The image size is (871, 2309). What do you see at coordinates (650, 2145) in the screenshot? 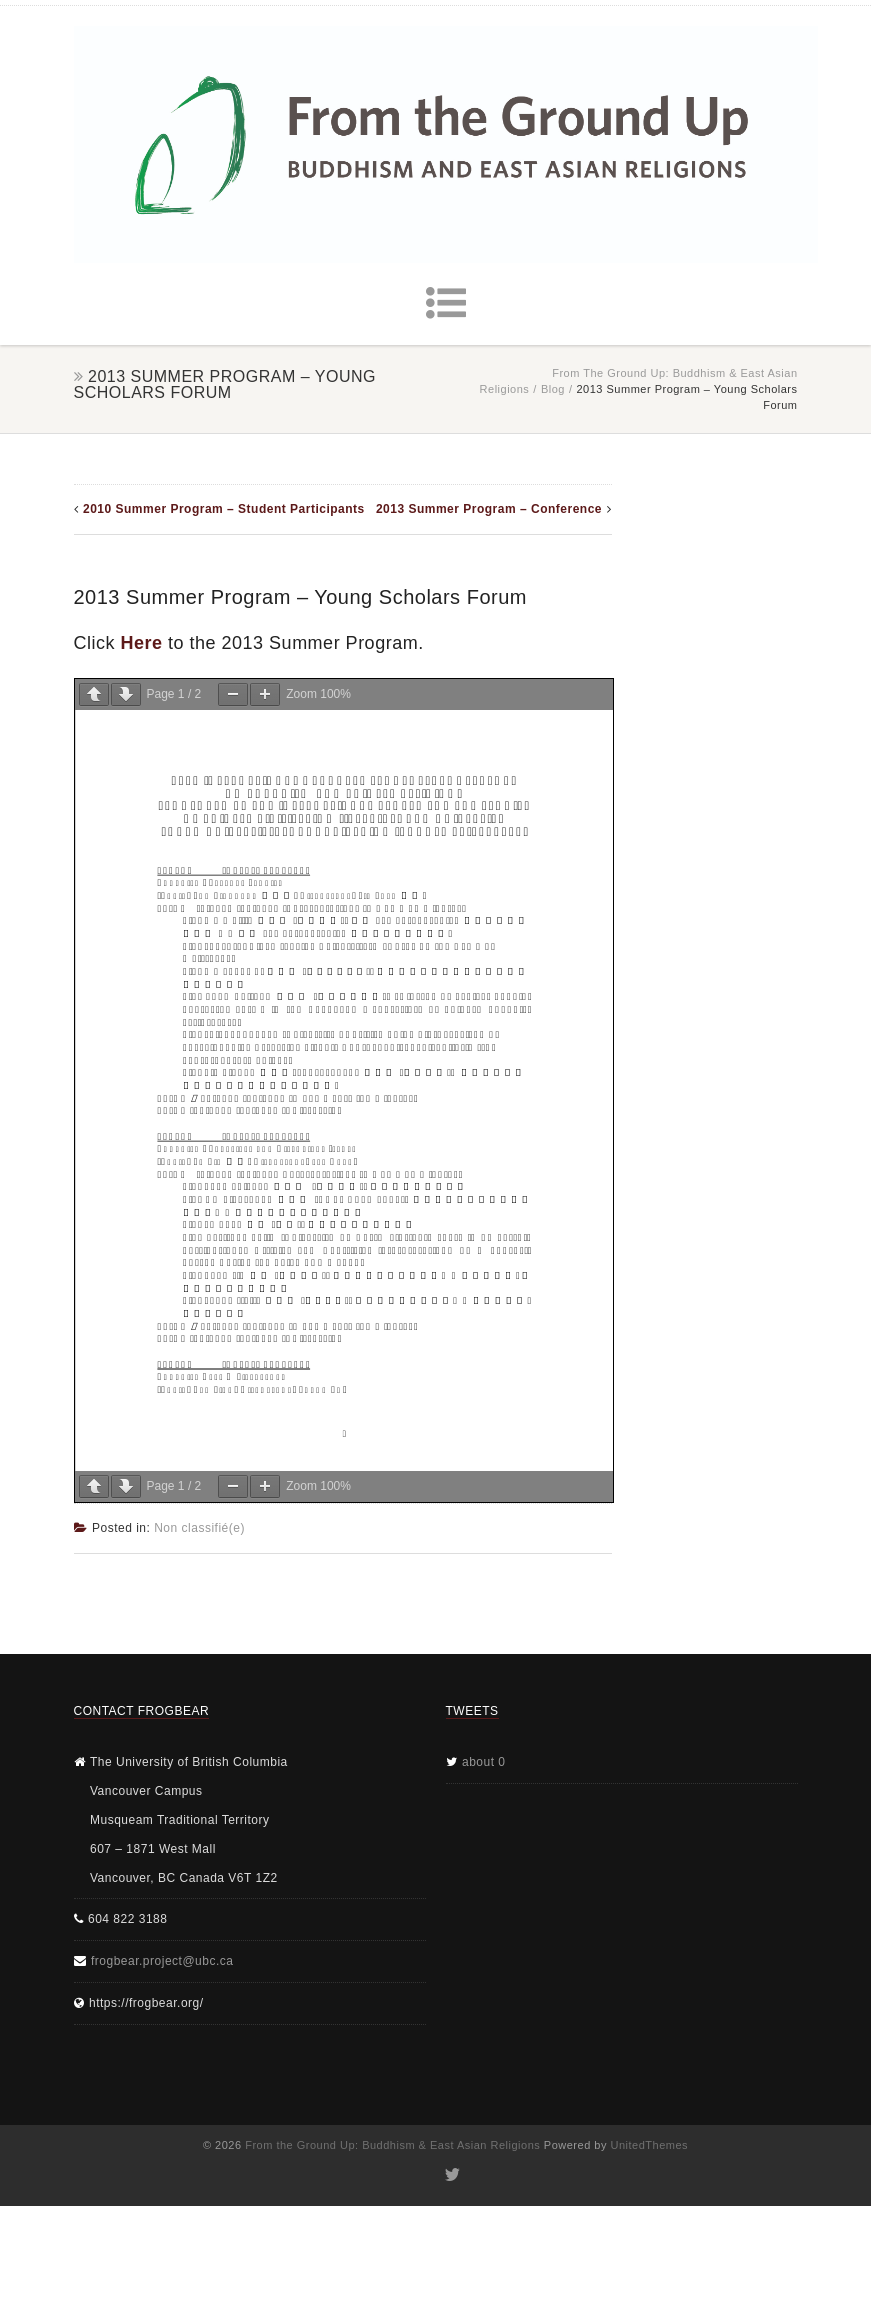
I see `UnitedThemes` at bounding box center [650, 2145].